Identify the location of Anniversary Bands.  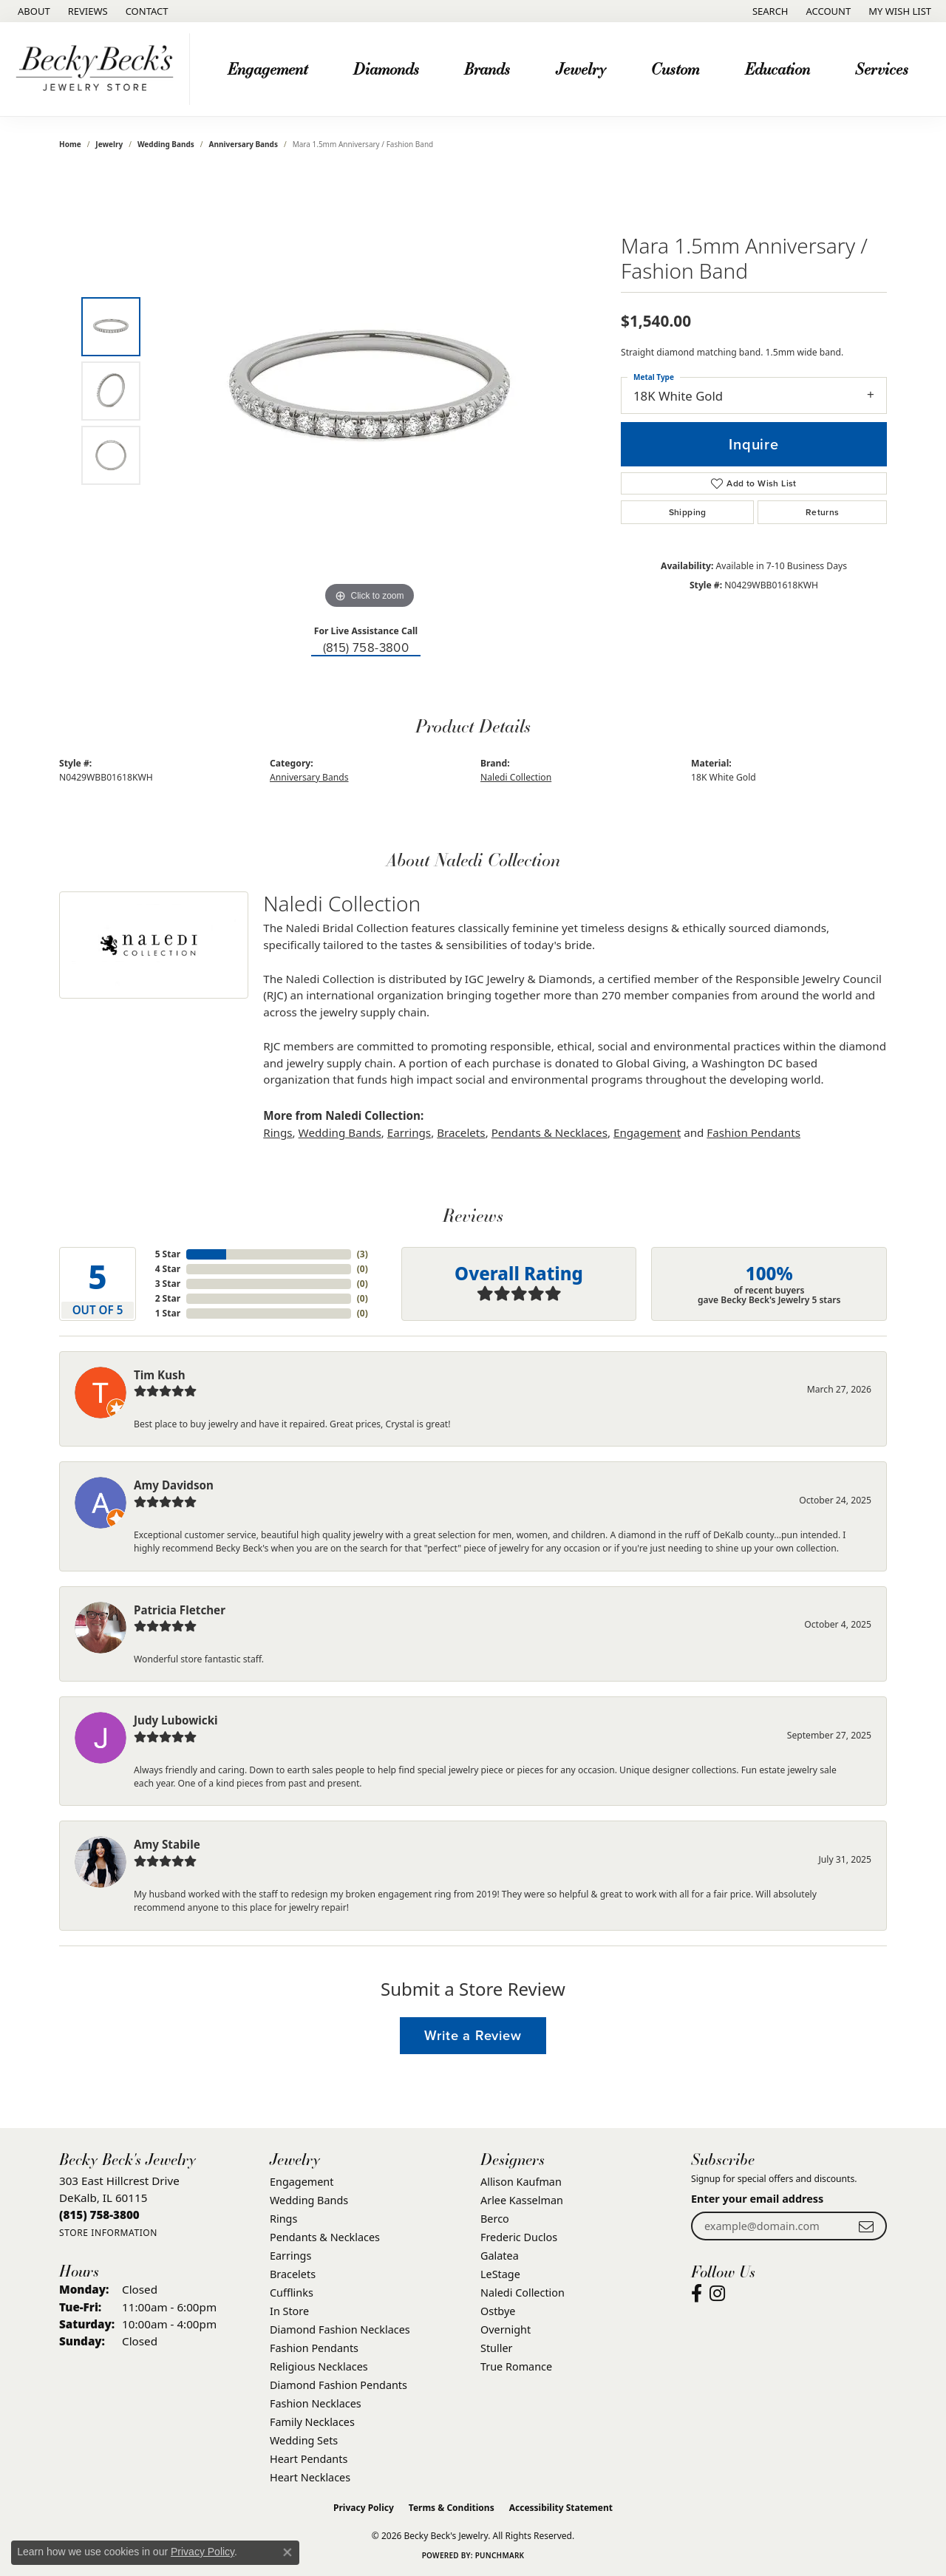
(243, 144).